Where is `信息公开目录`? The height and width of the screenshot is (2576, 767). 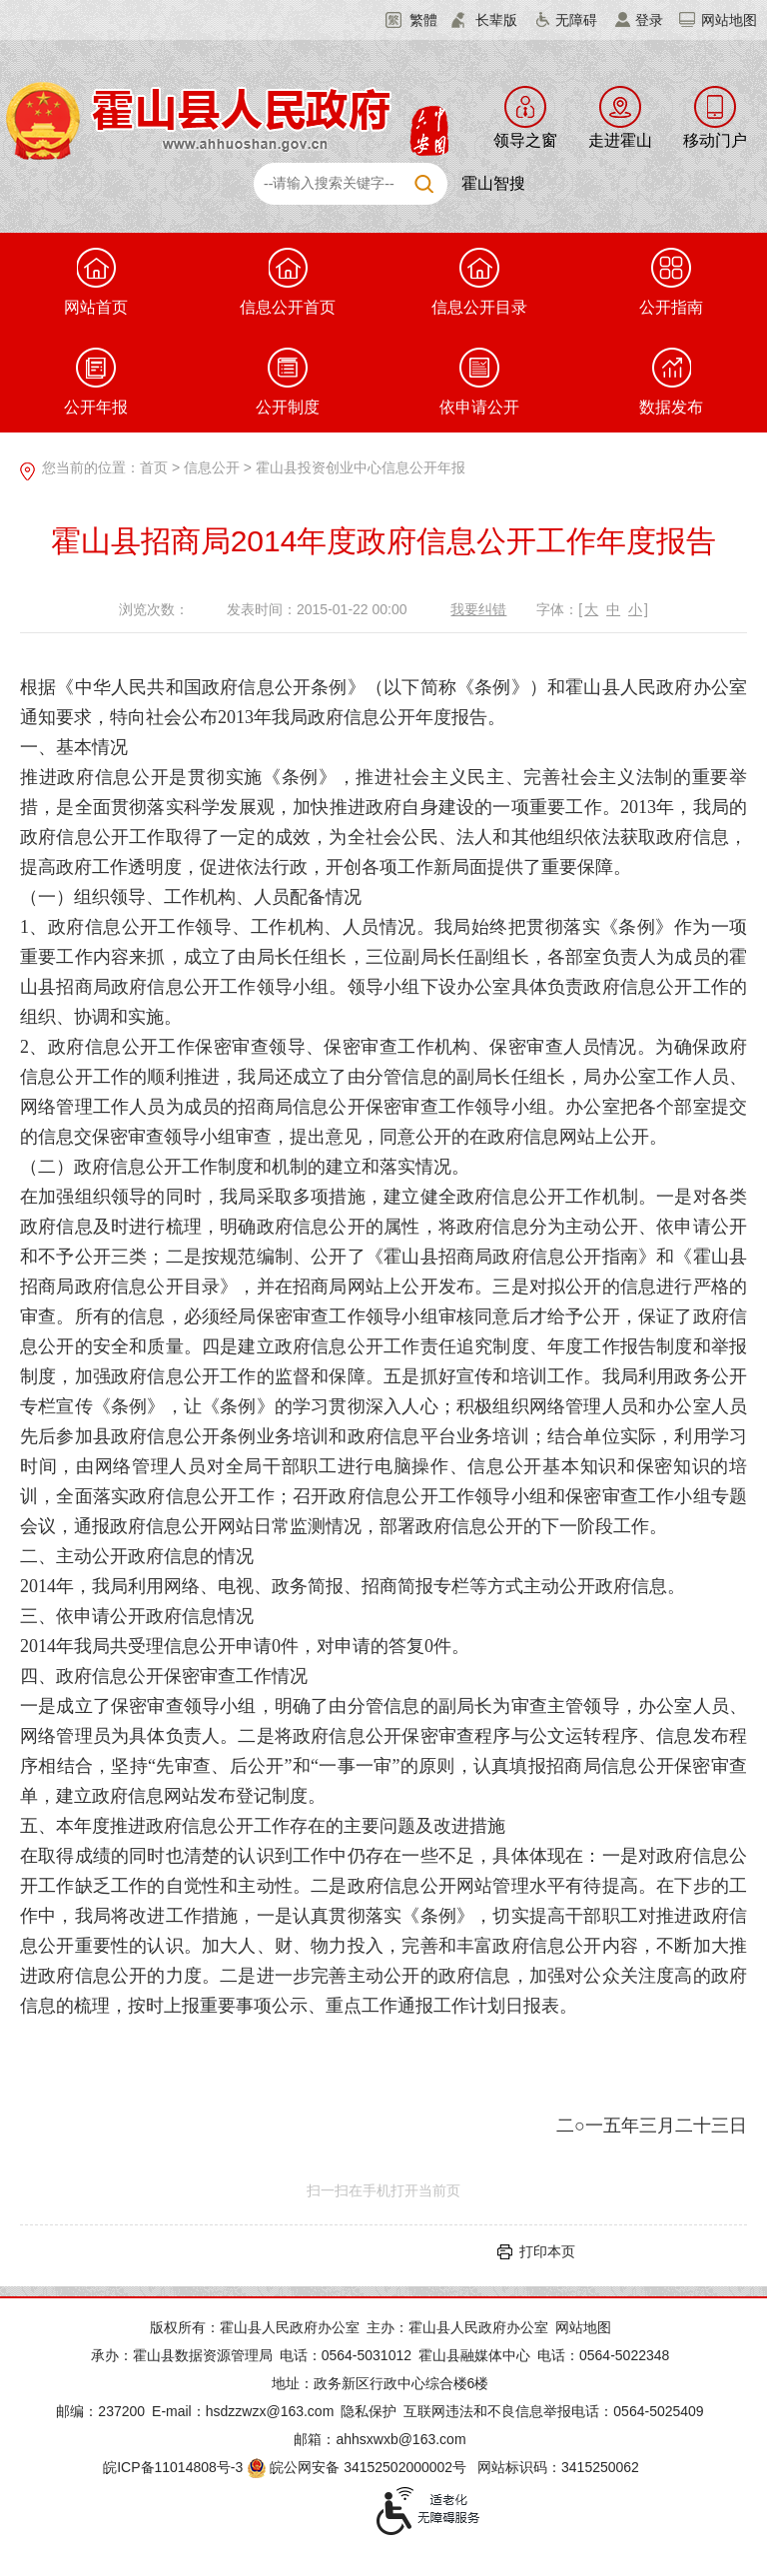 信息公开目录 is located at coordinates (479, 282).